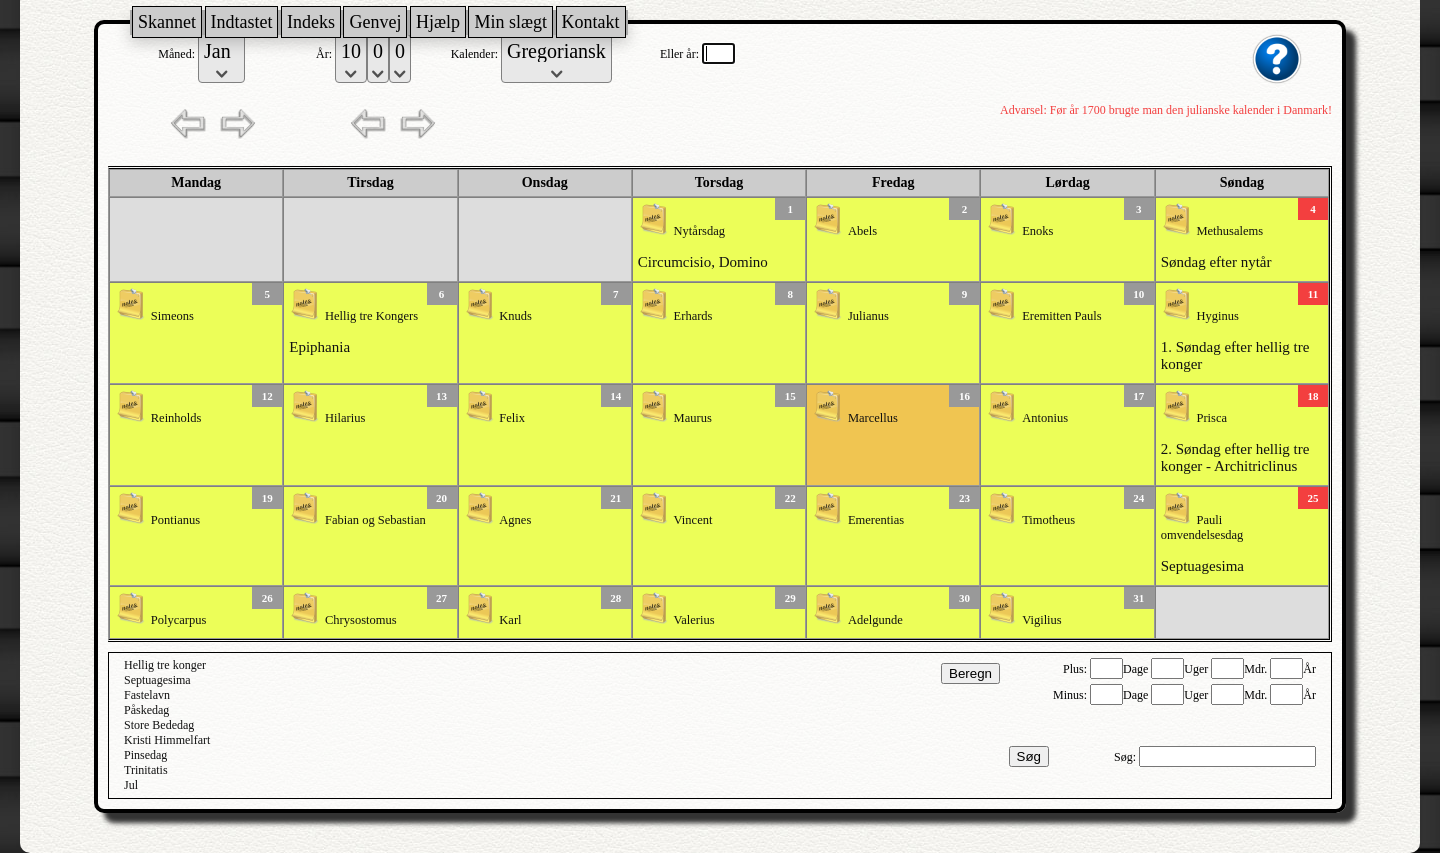 The width and height of the screenshot is (1440, 853). What do you see at coordinates (515, 316) in the screenshot?
I see `Knuds` at bounding box center [515, 316].